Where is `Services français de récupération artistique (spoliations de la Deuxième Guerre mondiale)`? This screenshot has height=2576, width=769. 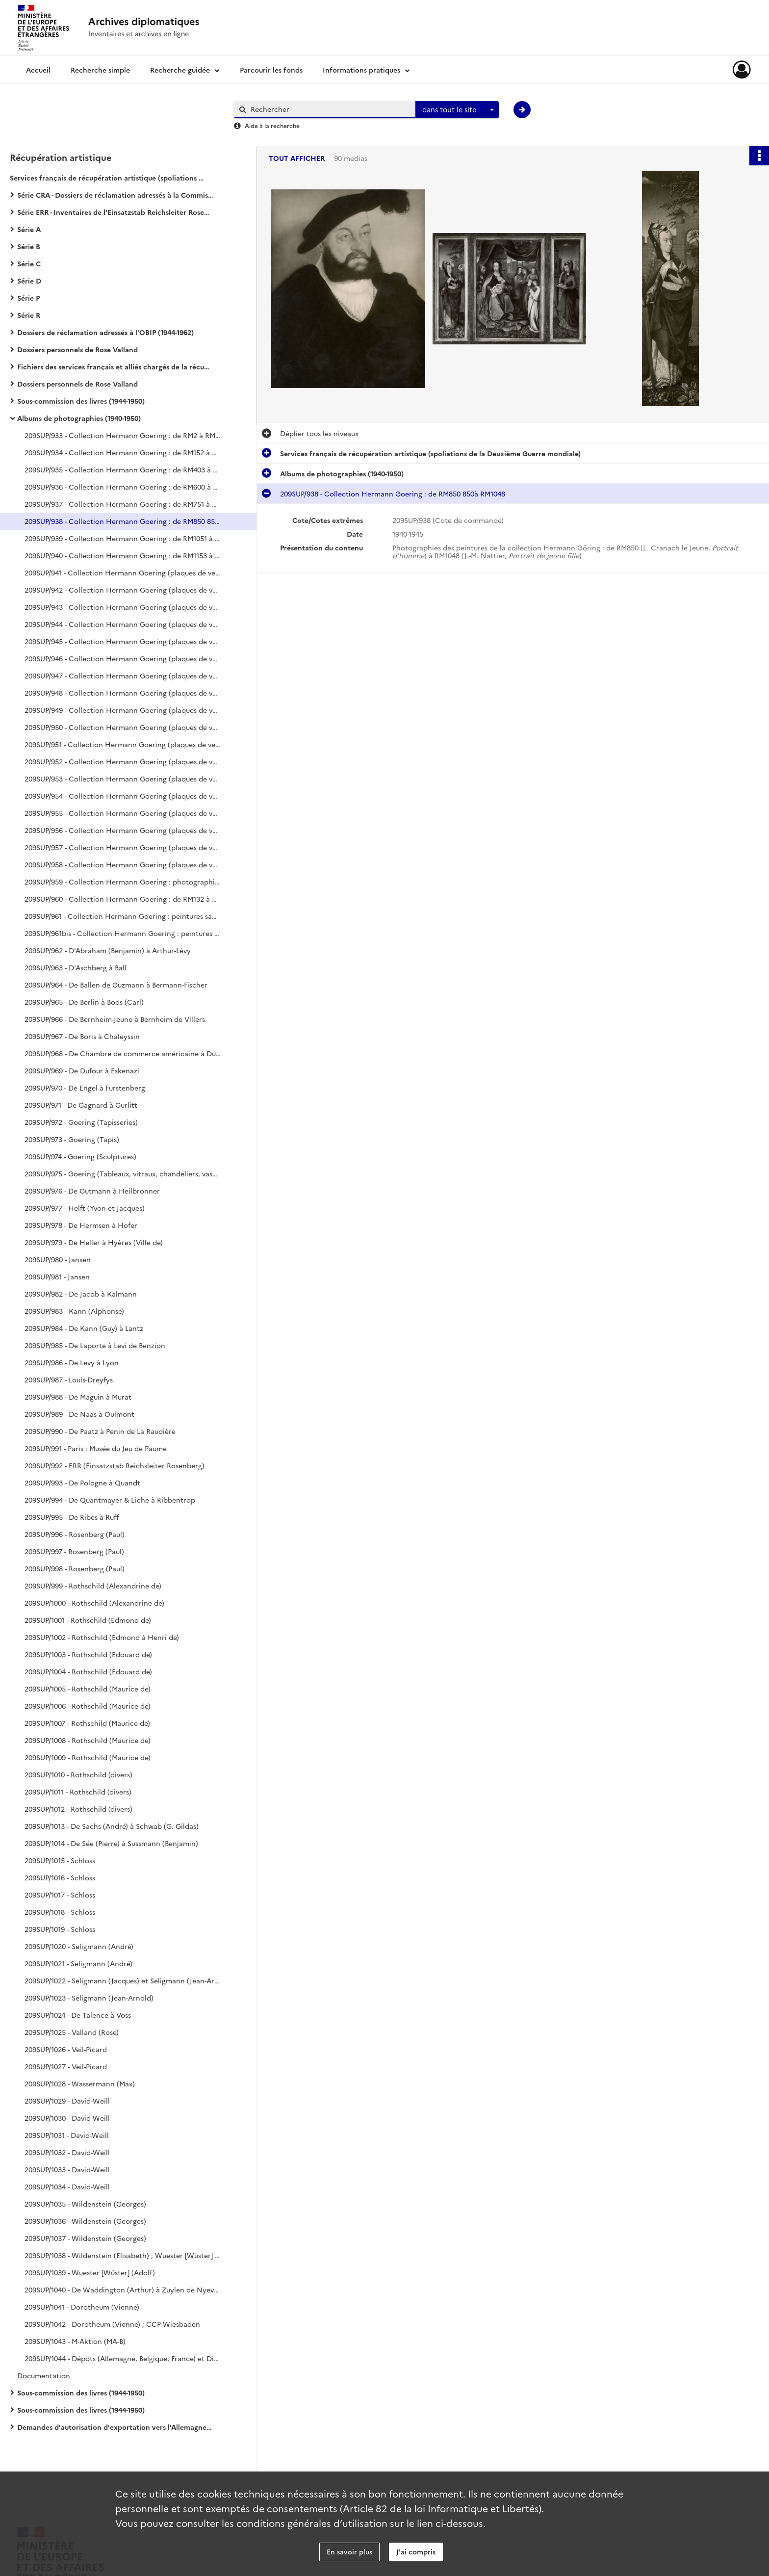 Services français de récupération artistique (spoliations de la Deuxième Guerre mondiale) is located at coordinates (108, 177).